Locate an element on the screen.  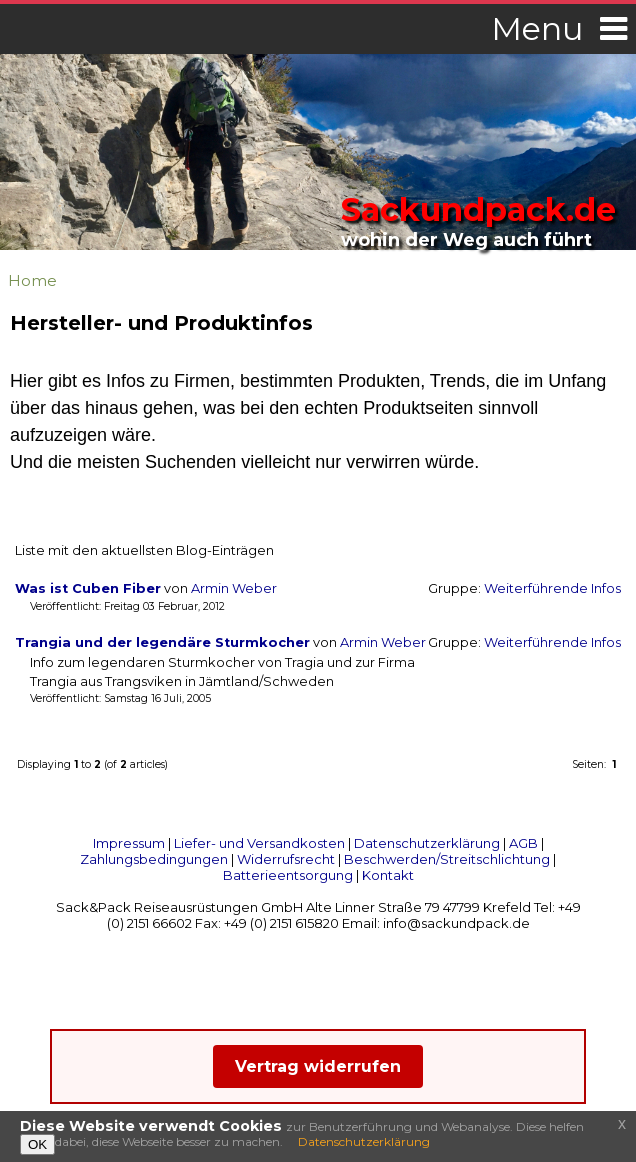
OK is located at coordinates (37, 1144).